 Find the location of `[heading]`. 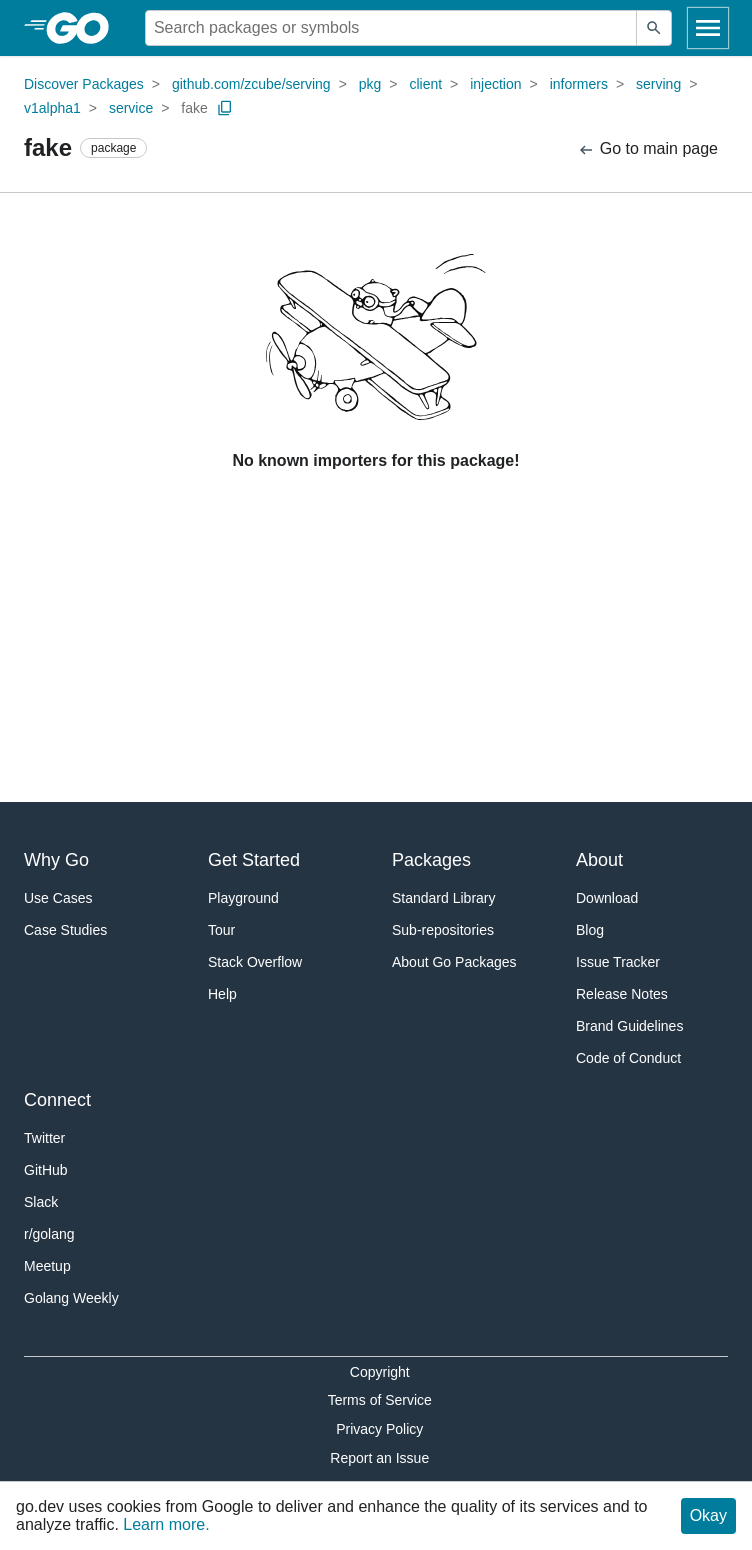

[heading] is located at coordinates (84, 28).